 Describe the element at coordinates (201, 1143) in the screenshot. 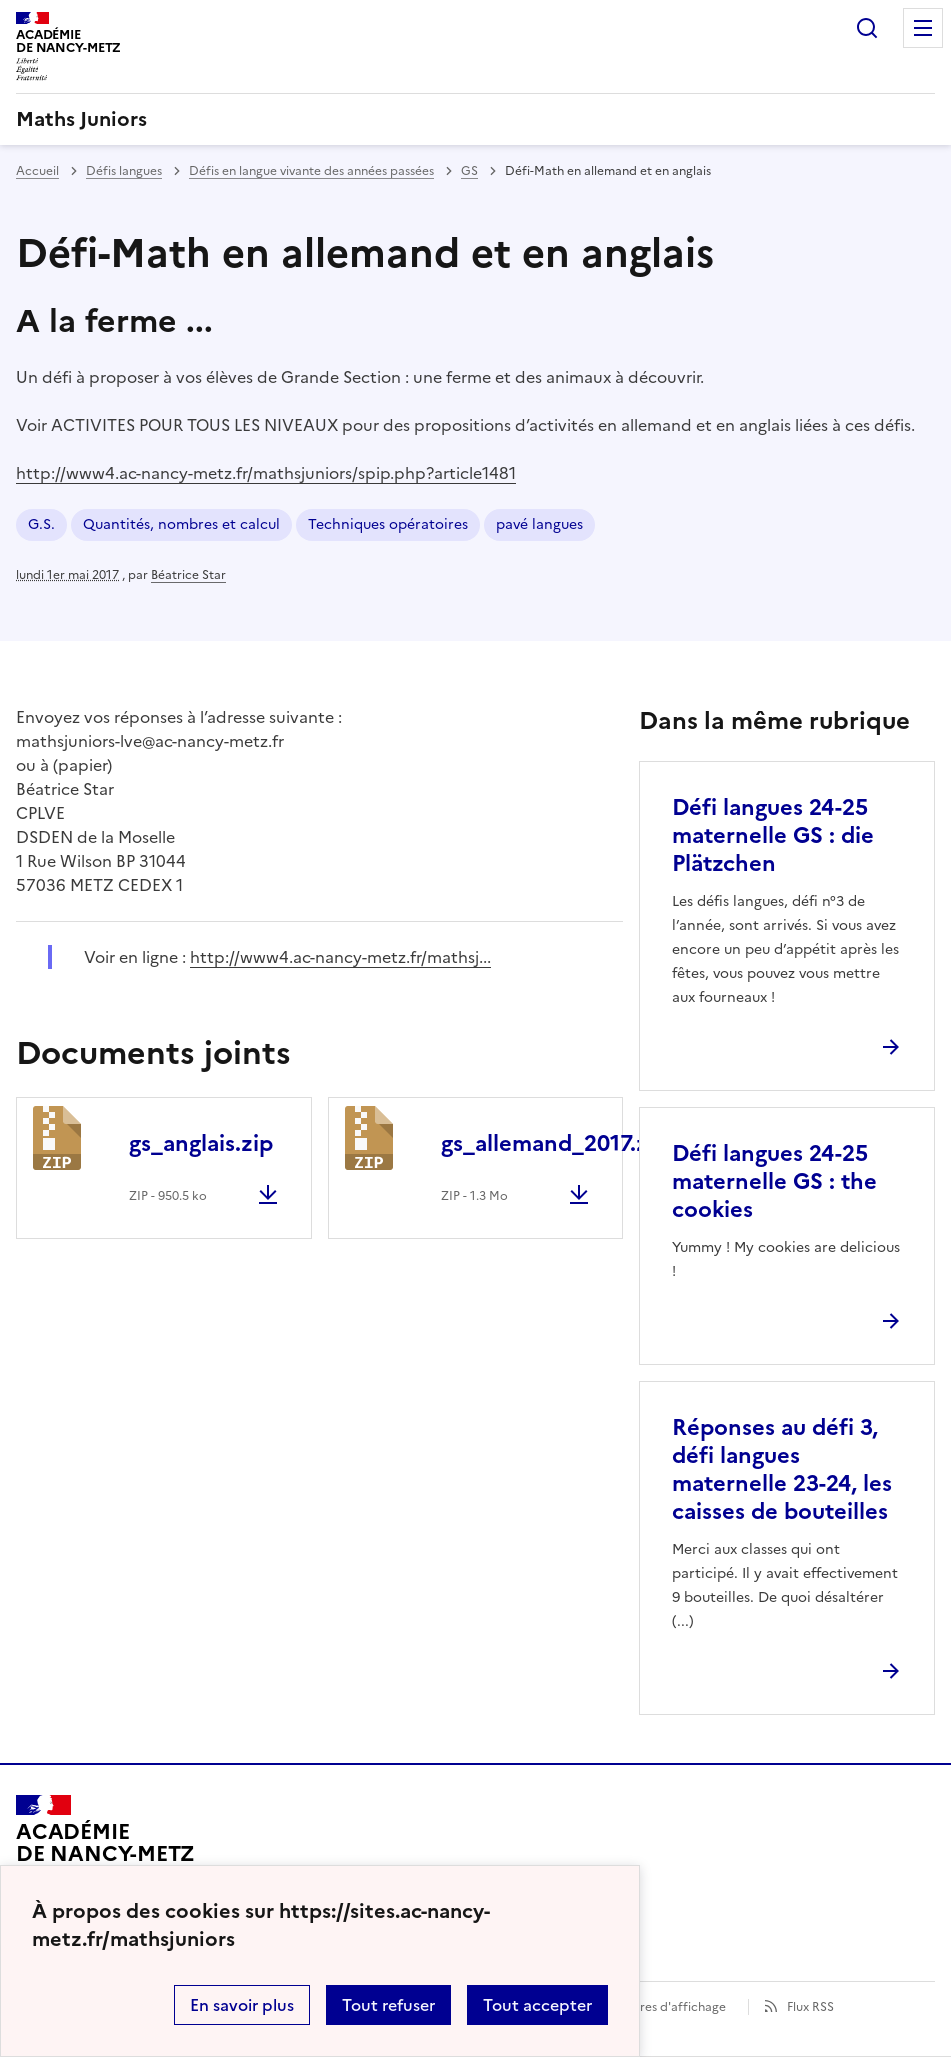

I see `gs_anglais.zip` at that location.